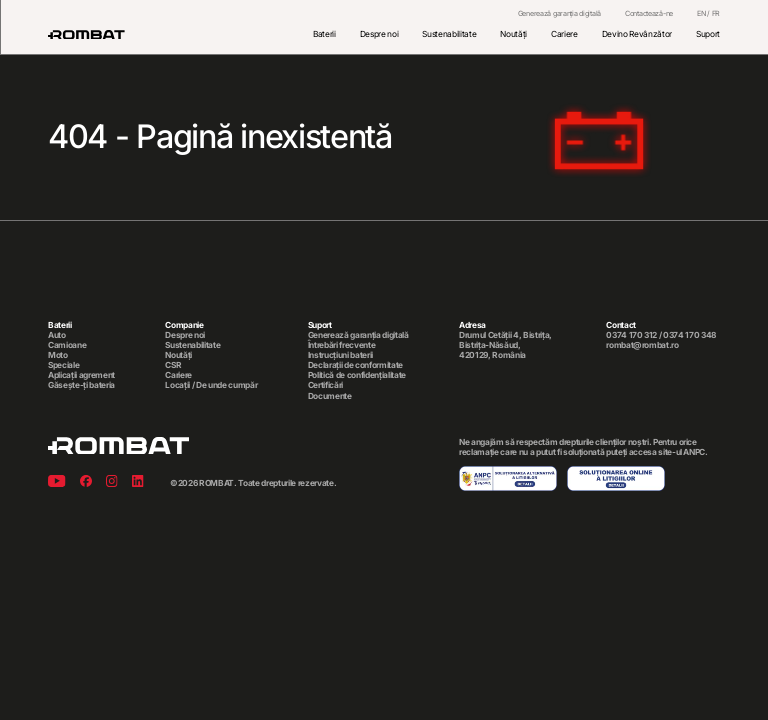 The height and width of the screenshot is (720, 768). I want to click on Generează garanția digitală, so click(559, 14).